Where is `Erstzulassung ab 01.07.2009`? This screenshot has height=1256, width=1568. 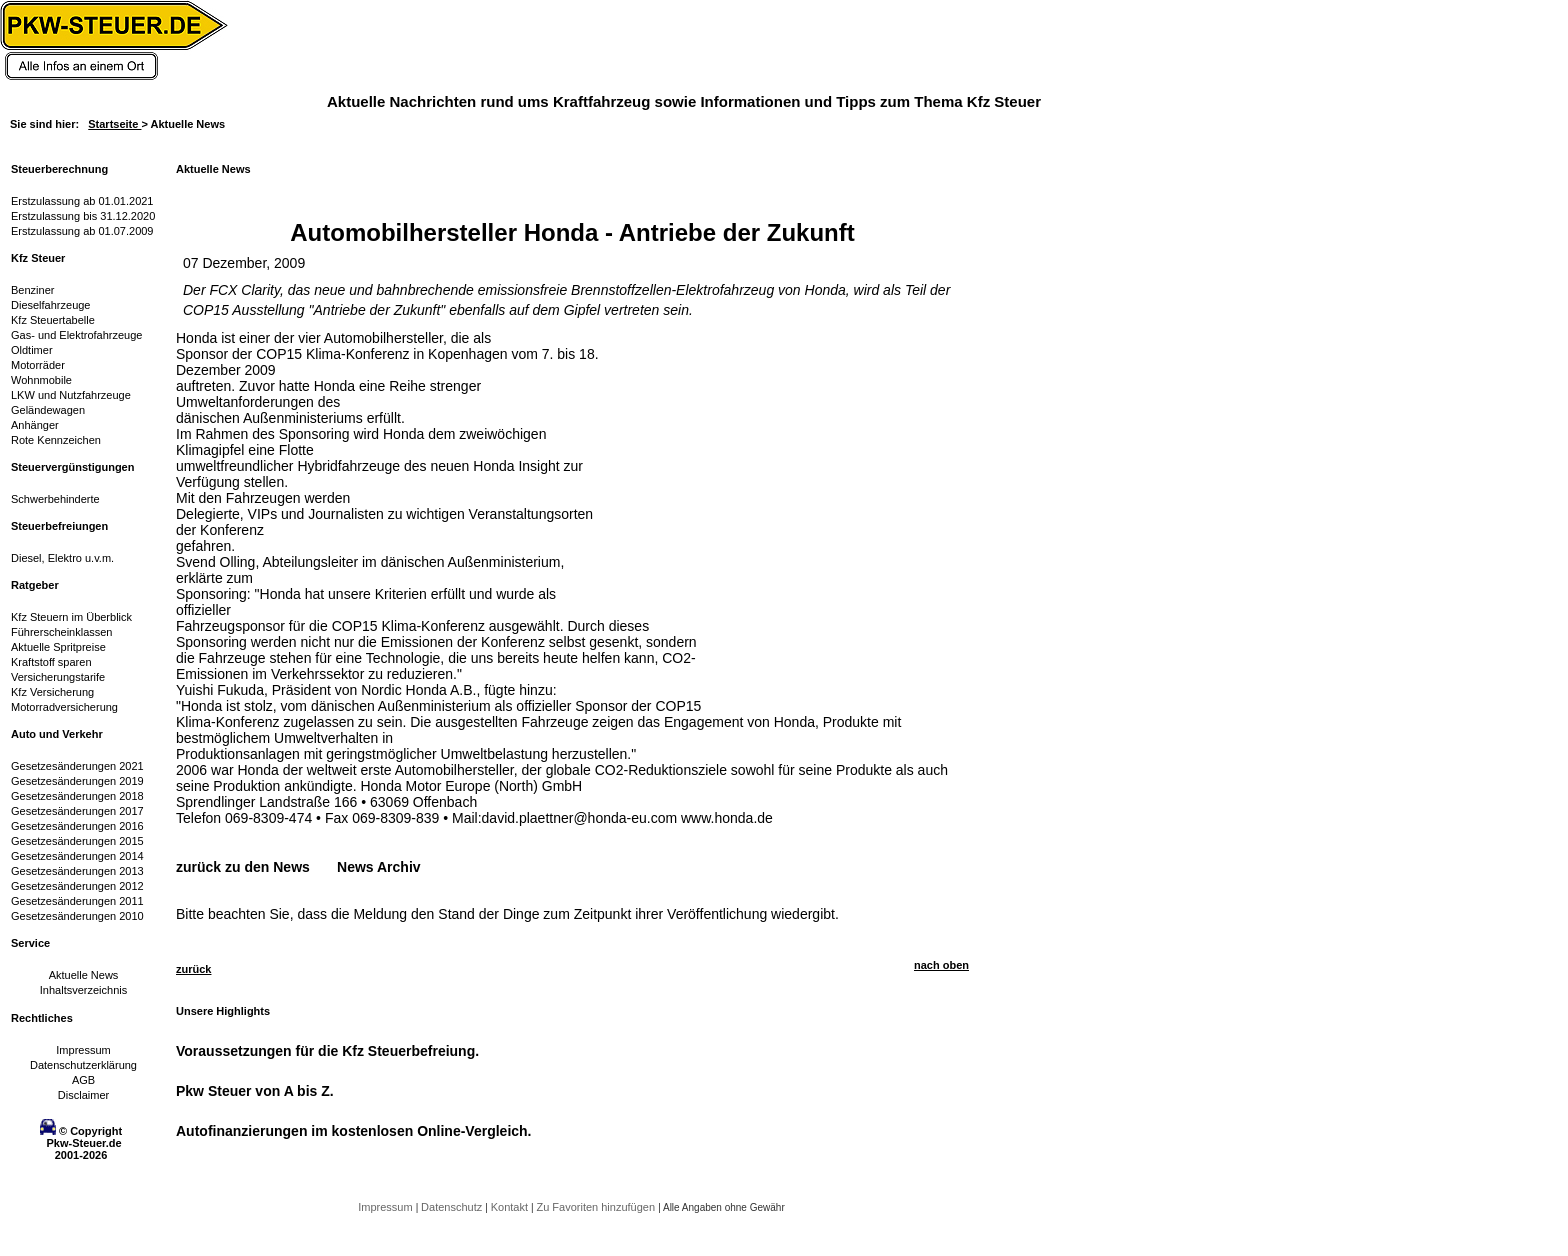
Erstzulassung ab 01.07.2009 is located at coordinates (82, 231).